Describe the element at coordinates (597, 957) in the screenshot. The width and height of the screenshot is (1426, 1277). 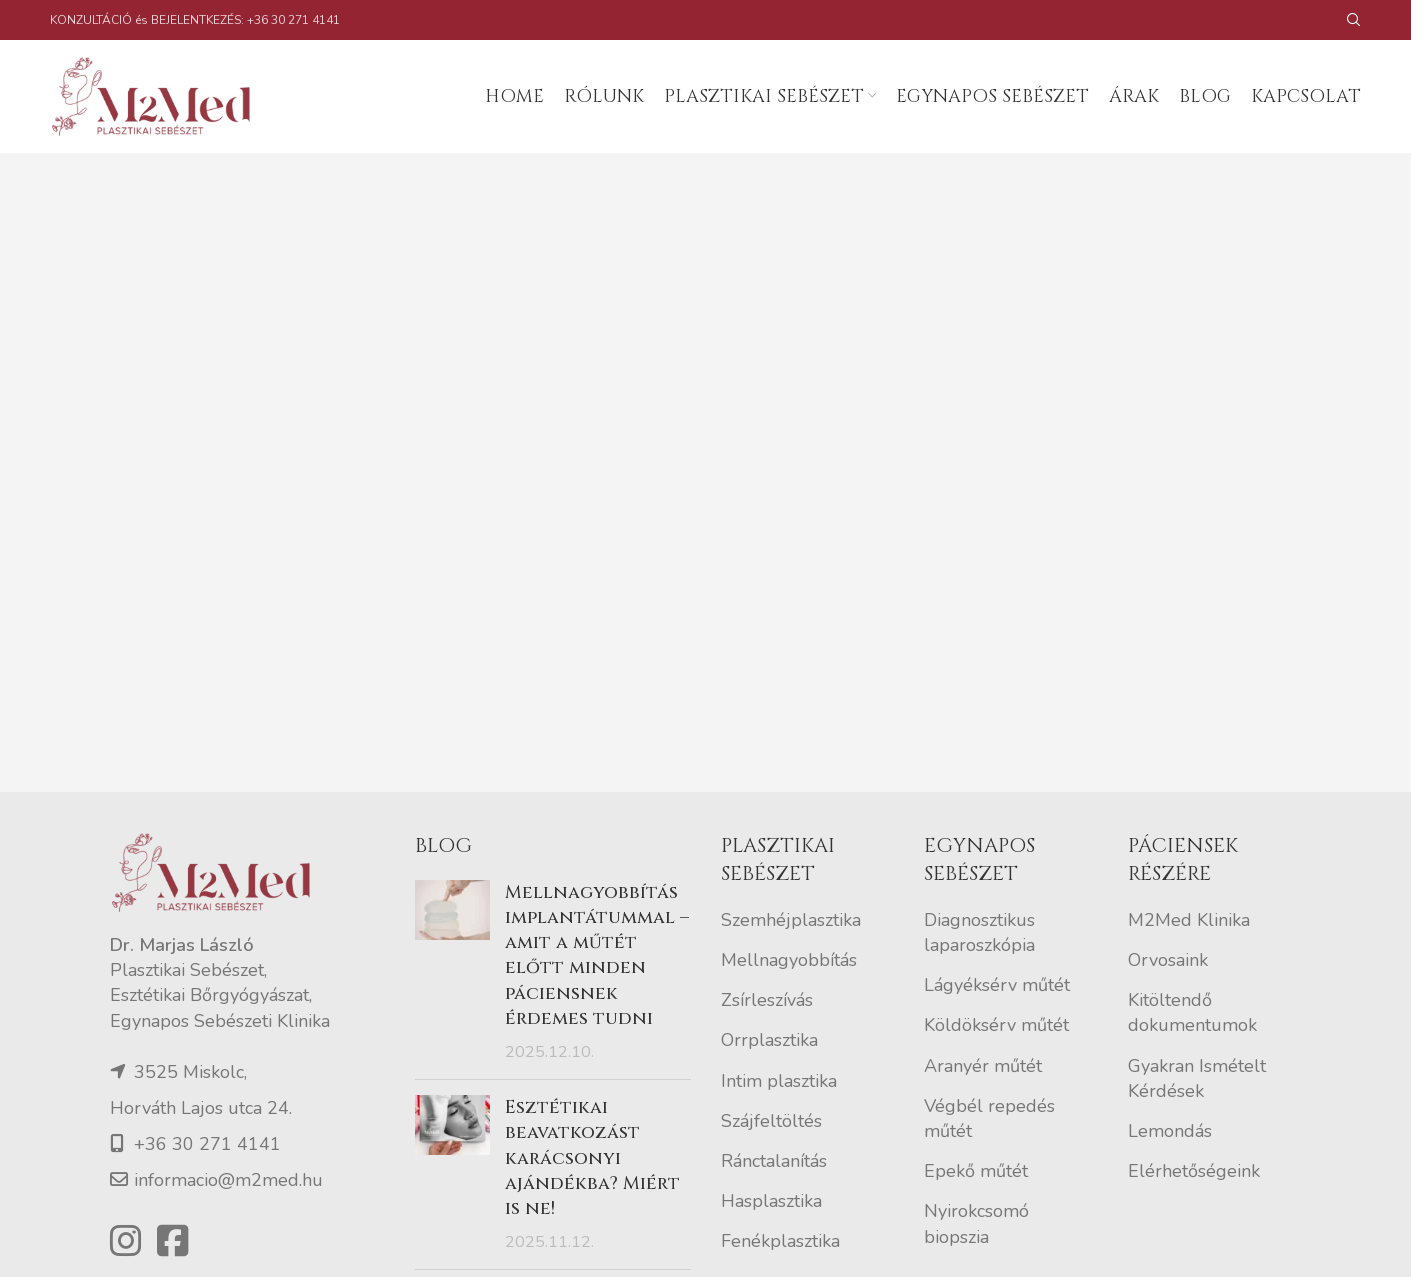
I see `Mellnagyobbítás implantátummal – amit a műtét előtt minden páciensnek érdemes tudni` at that location.